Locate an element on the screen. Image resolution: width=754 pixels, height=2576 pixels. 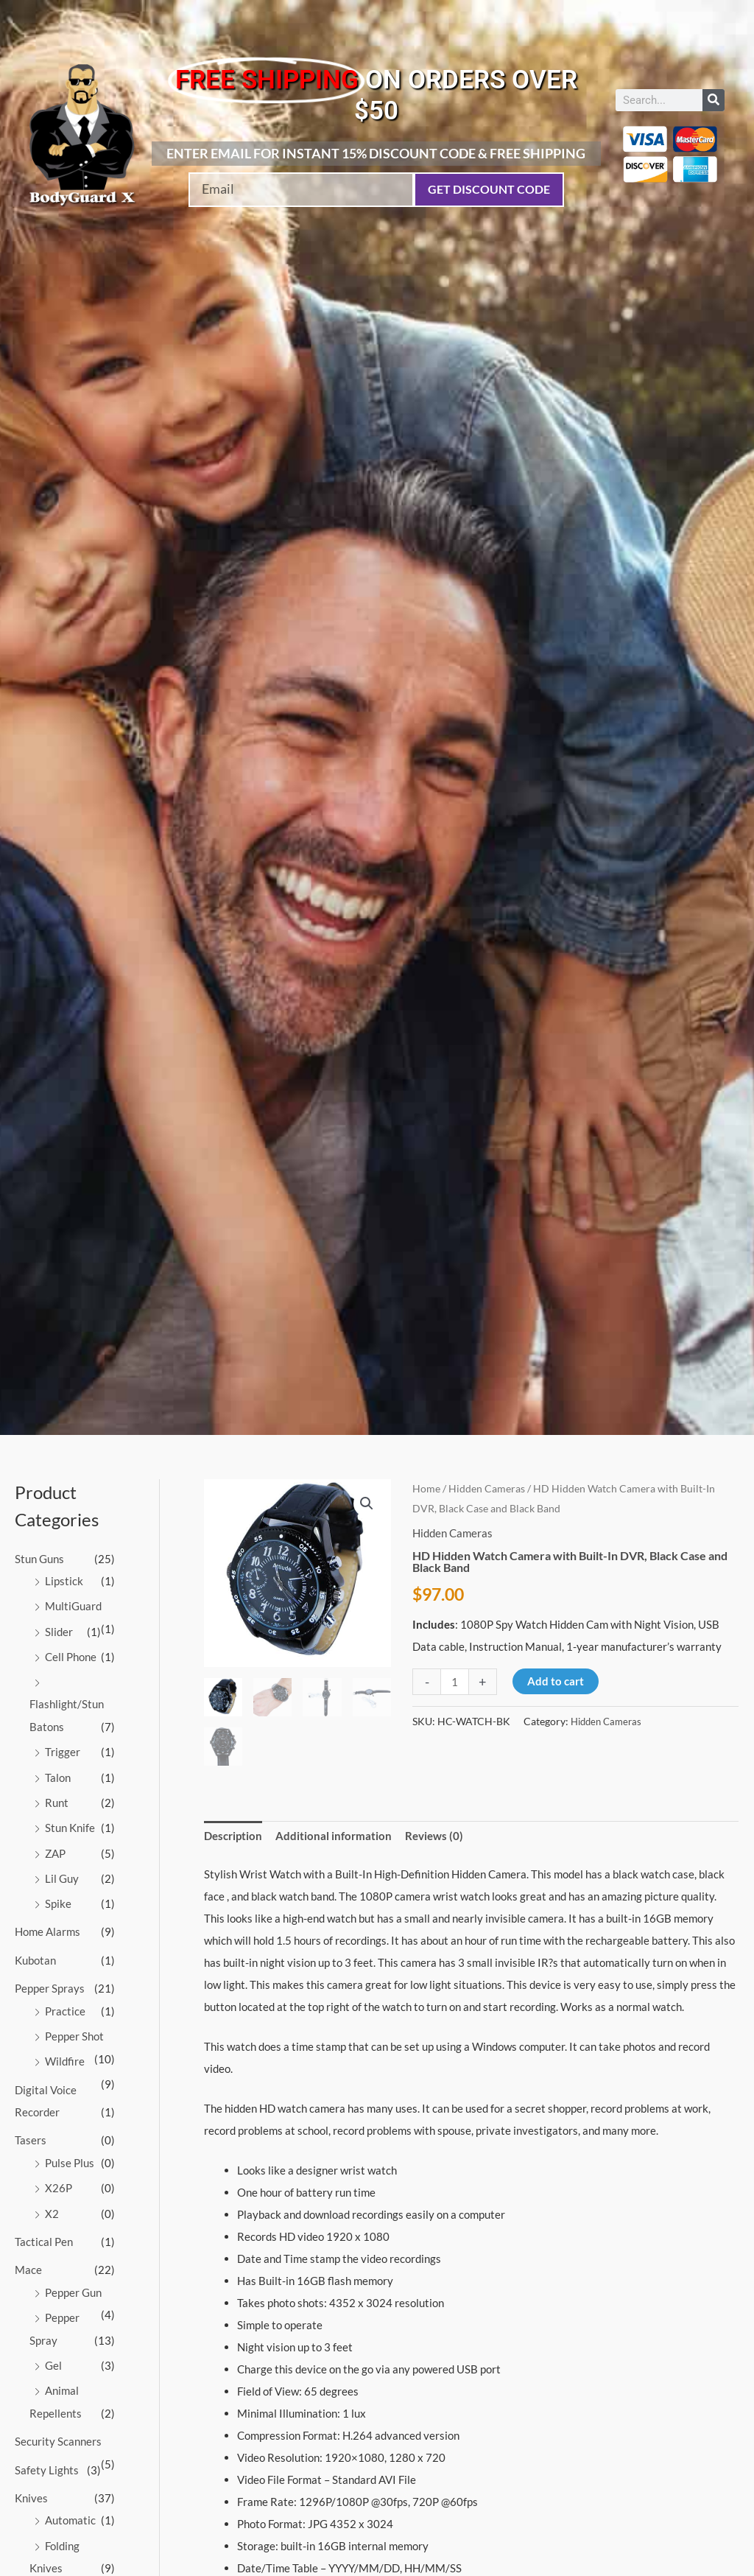
Gel is located at coordinates (53, 2352).